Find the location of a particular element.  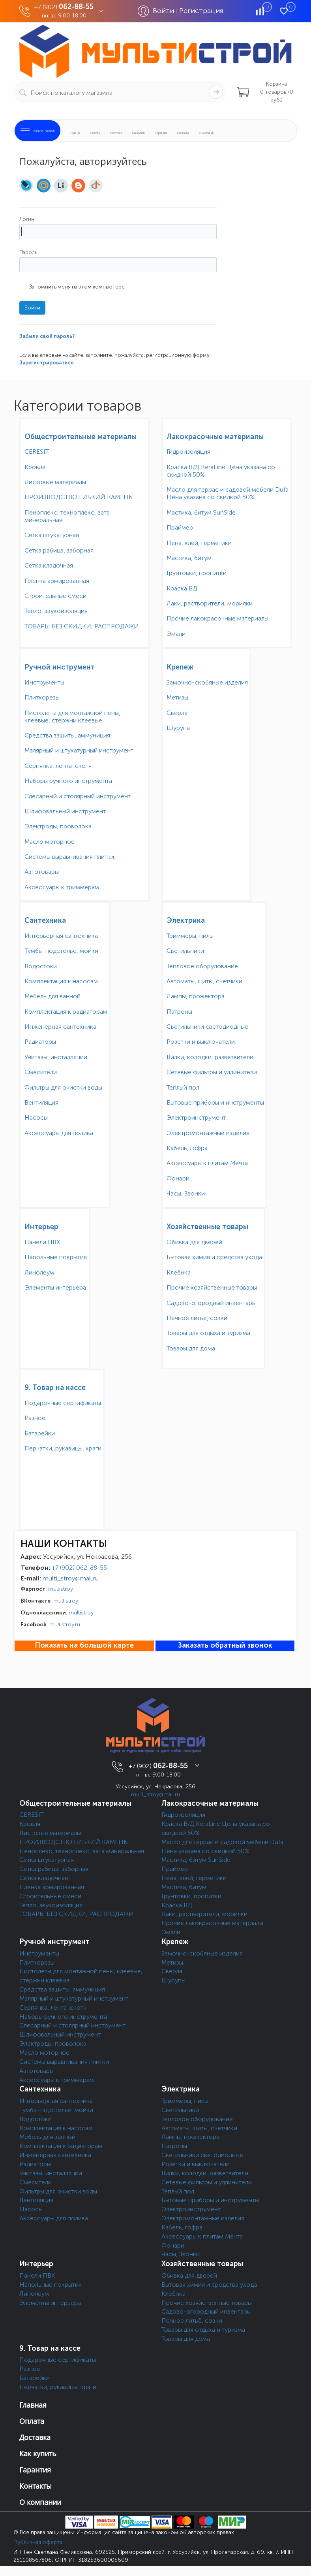

Автотовары is located at coordinates (41, 871).